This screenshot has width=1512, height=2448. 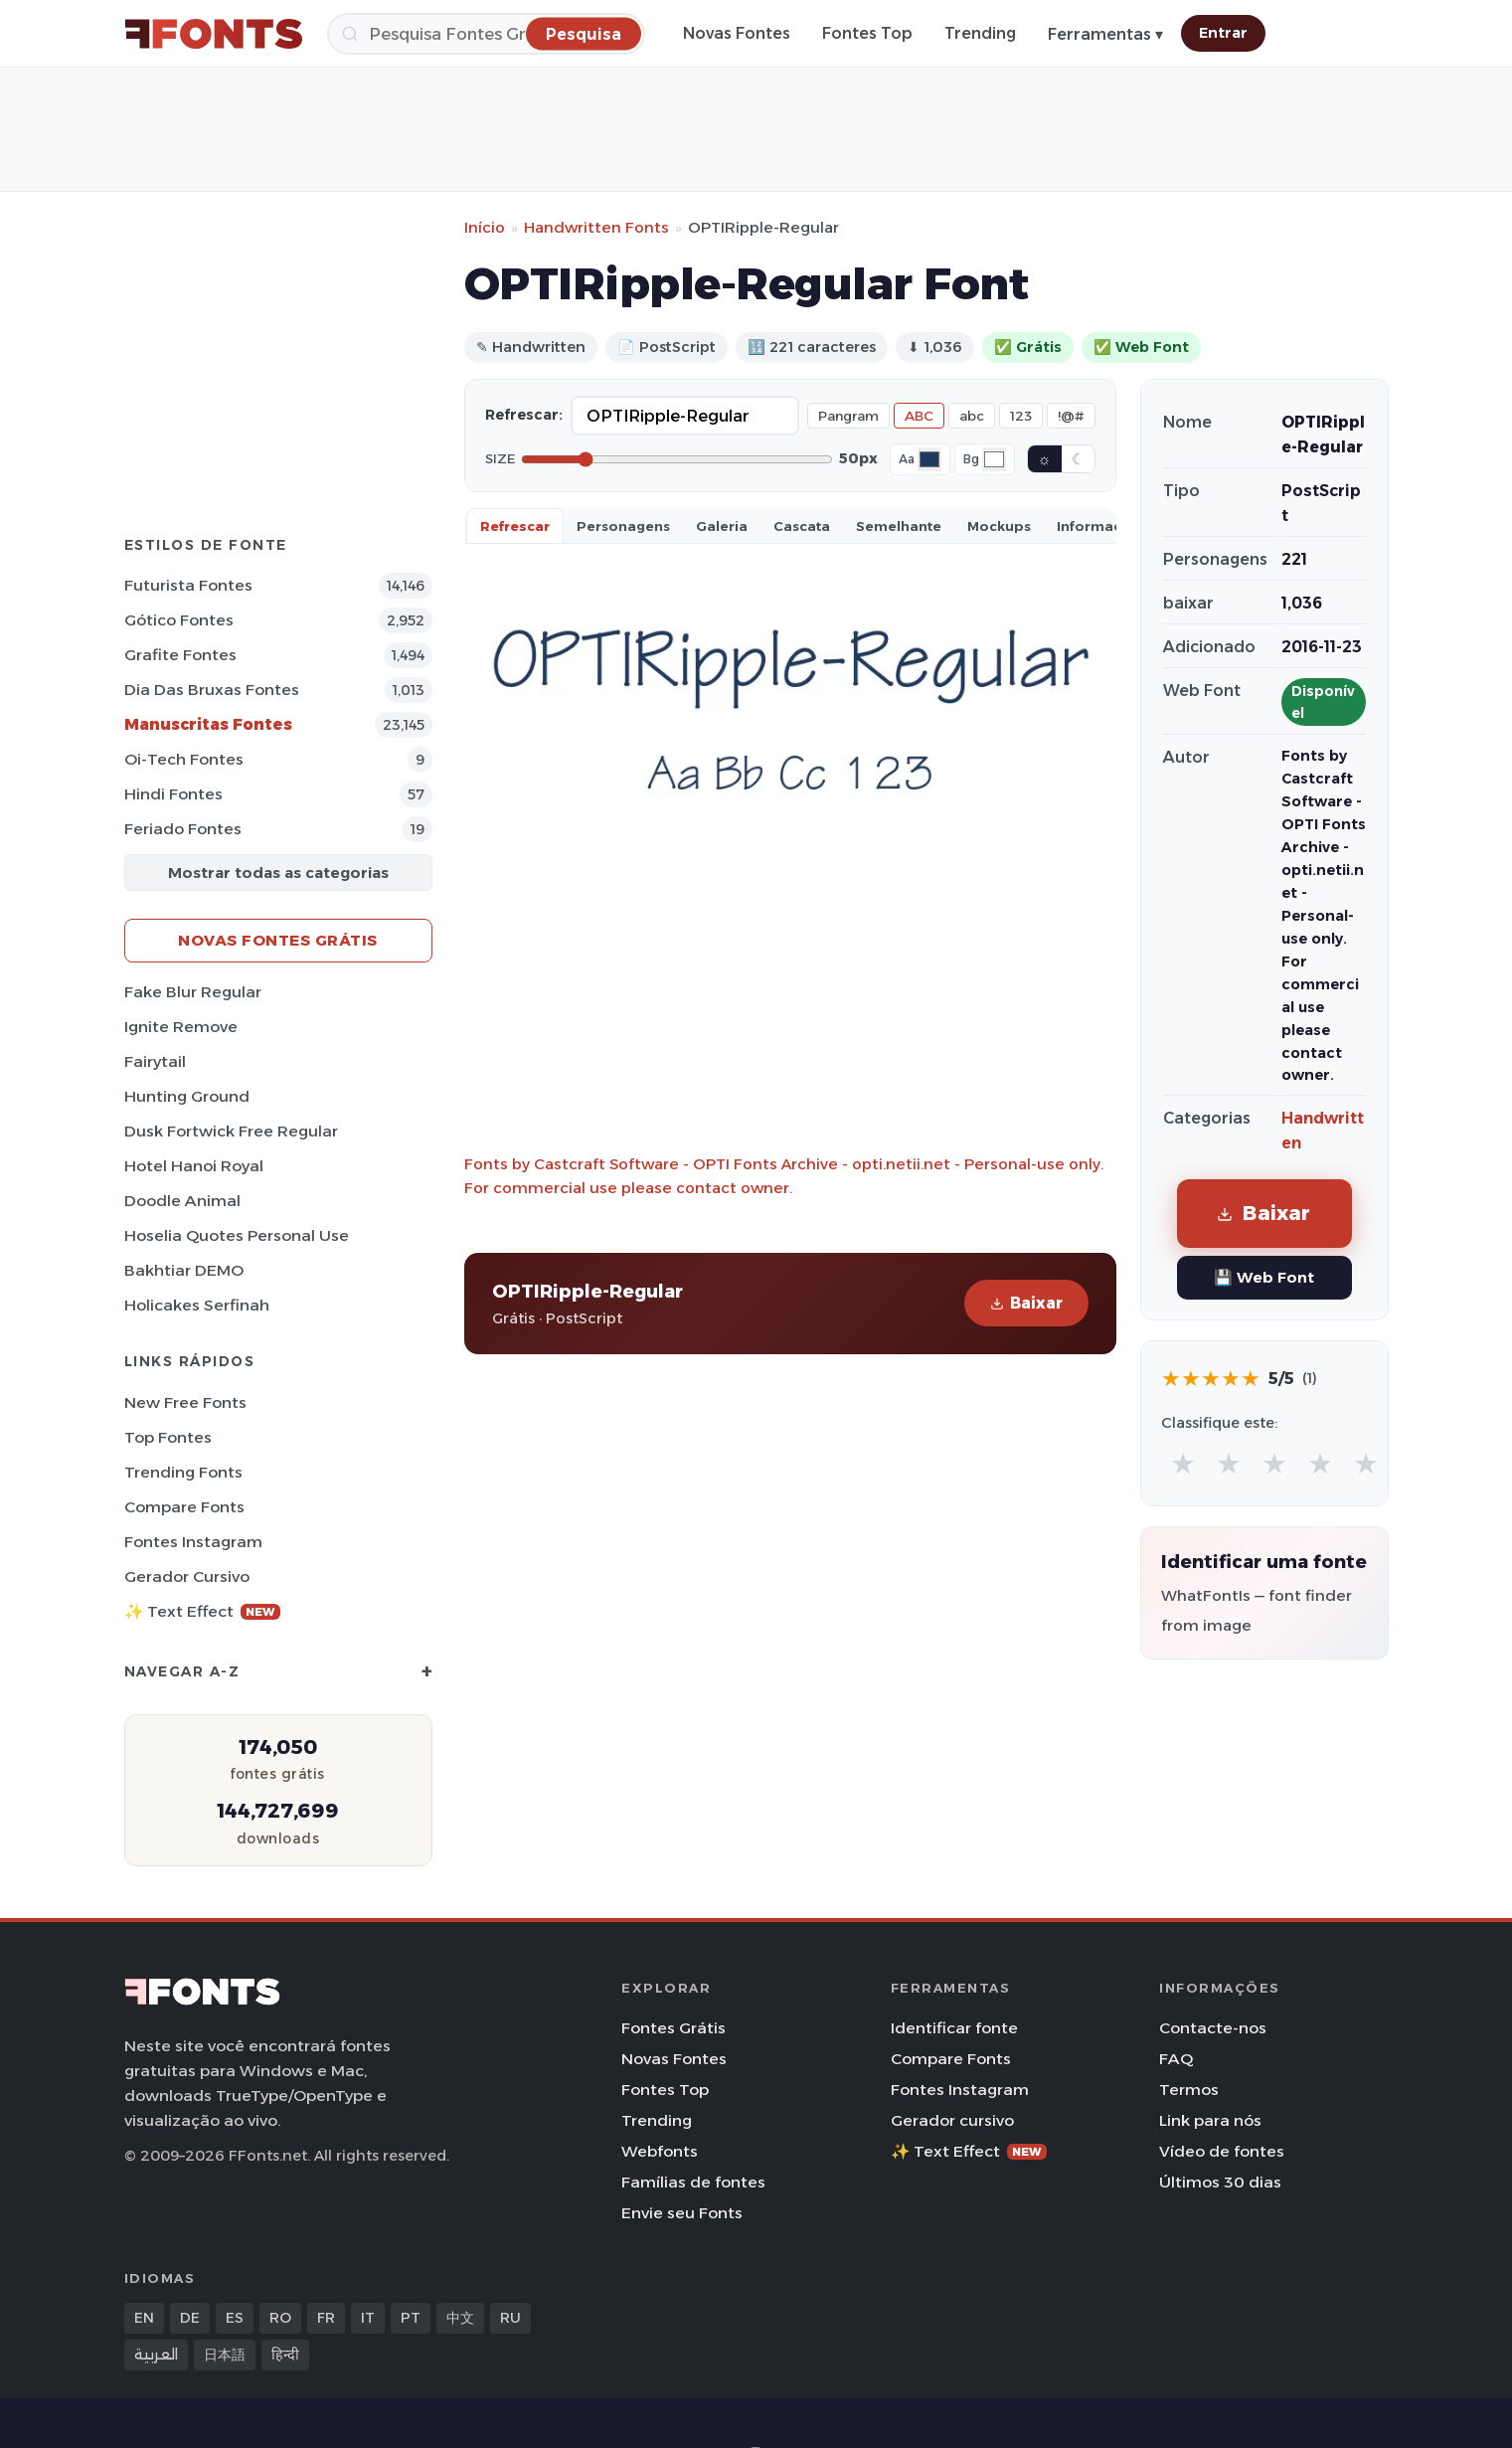 I want to click on Hoselia Quotes Personal Use, so click(x=236, y=1235).